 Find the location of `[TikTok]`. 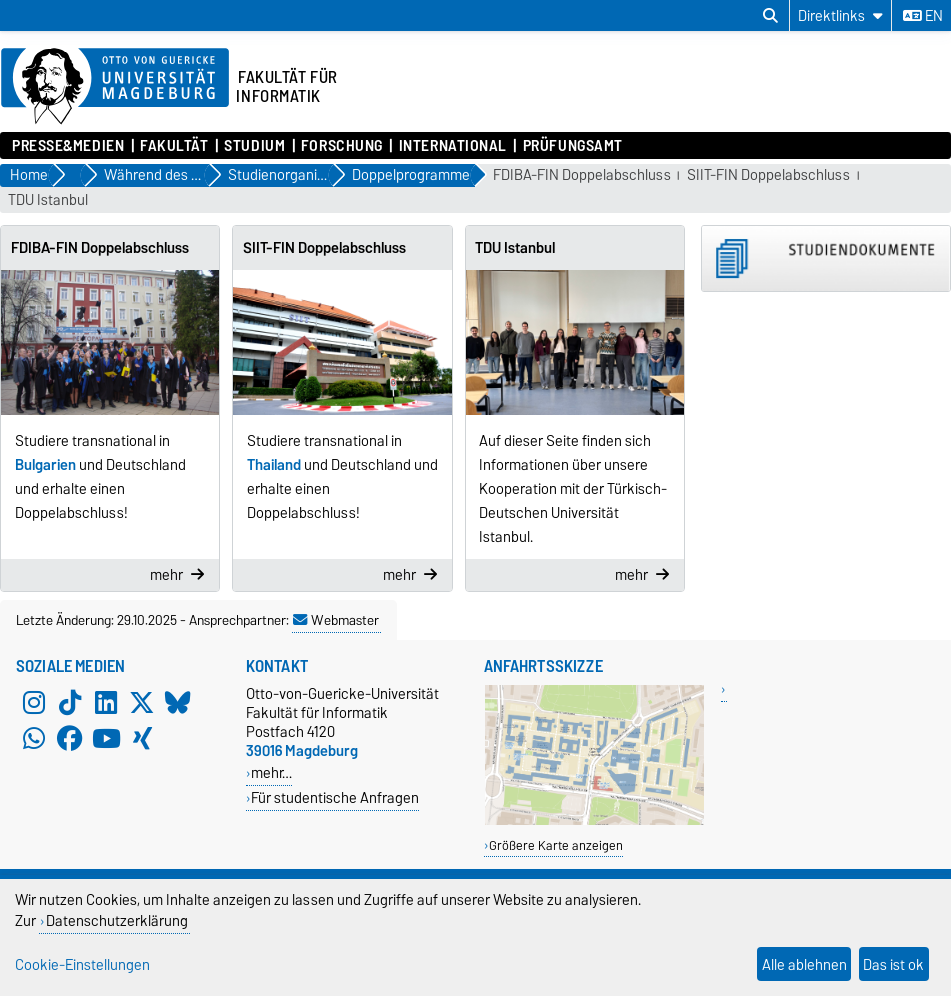

[TikTok] is located at coordinates (70, 702).